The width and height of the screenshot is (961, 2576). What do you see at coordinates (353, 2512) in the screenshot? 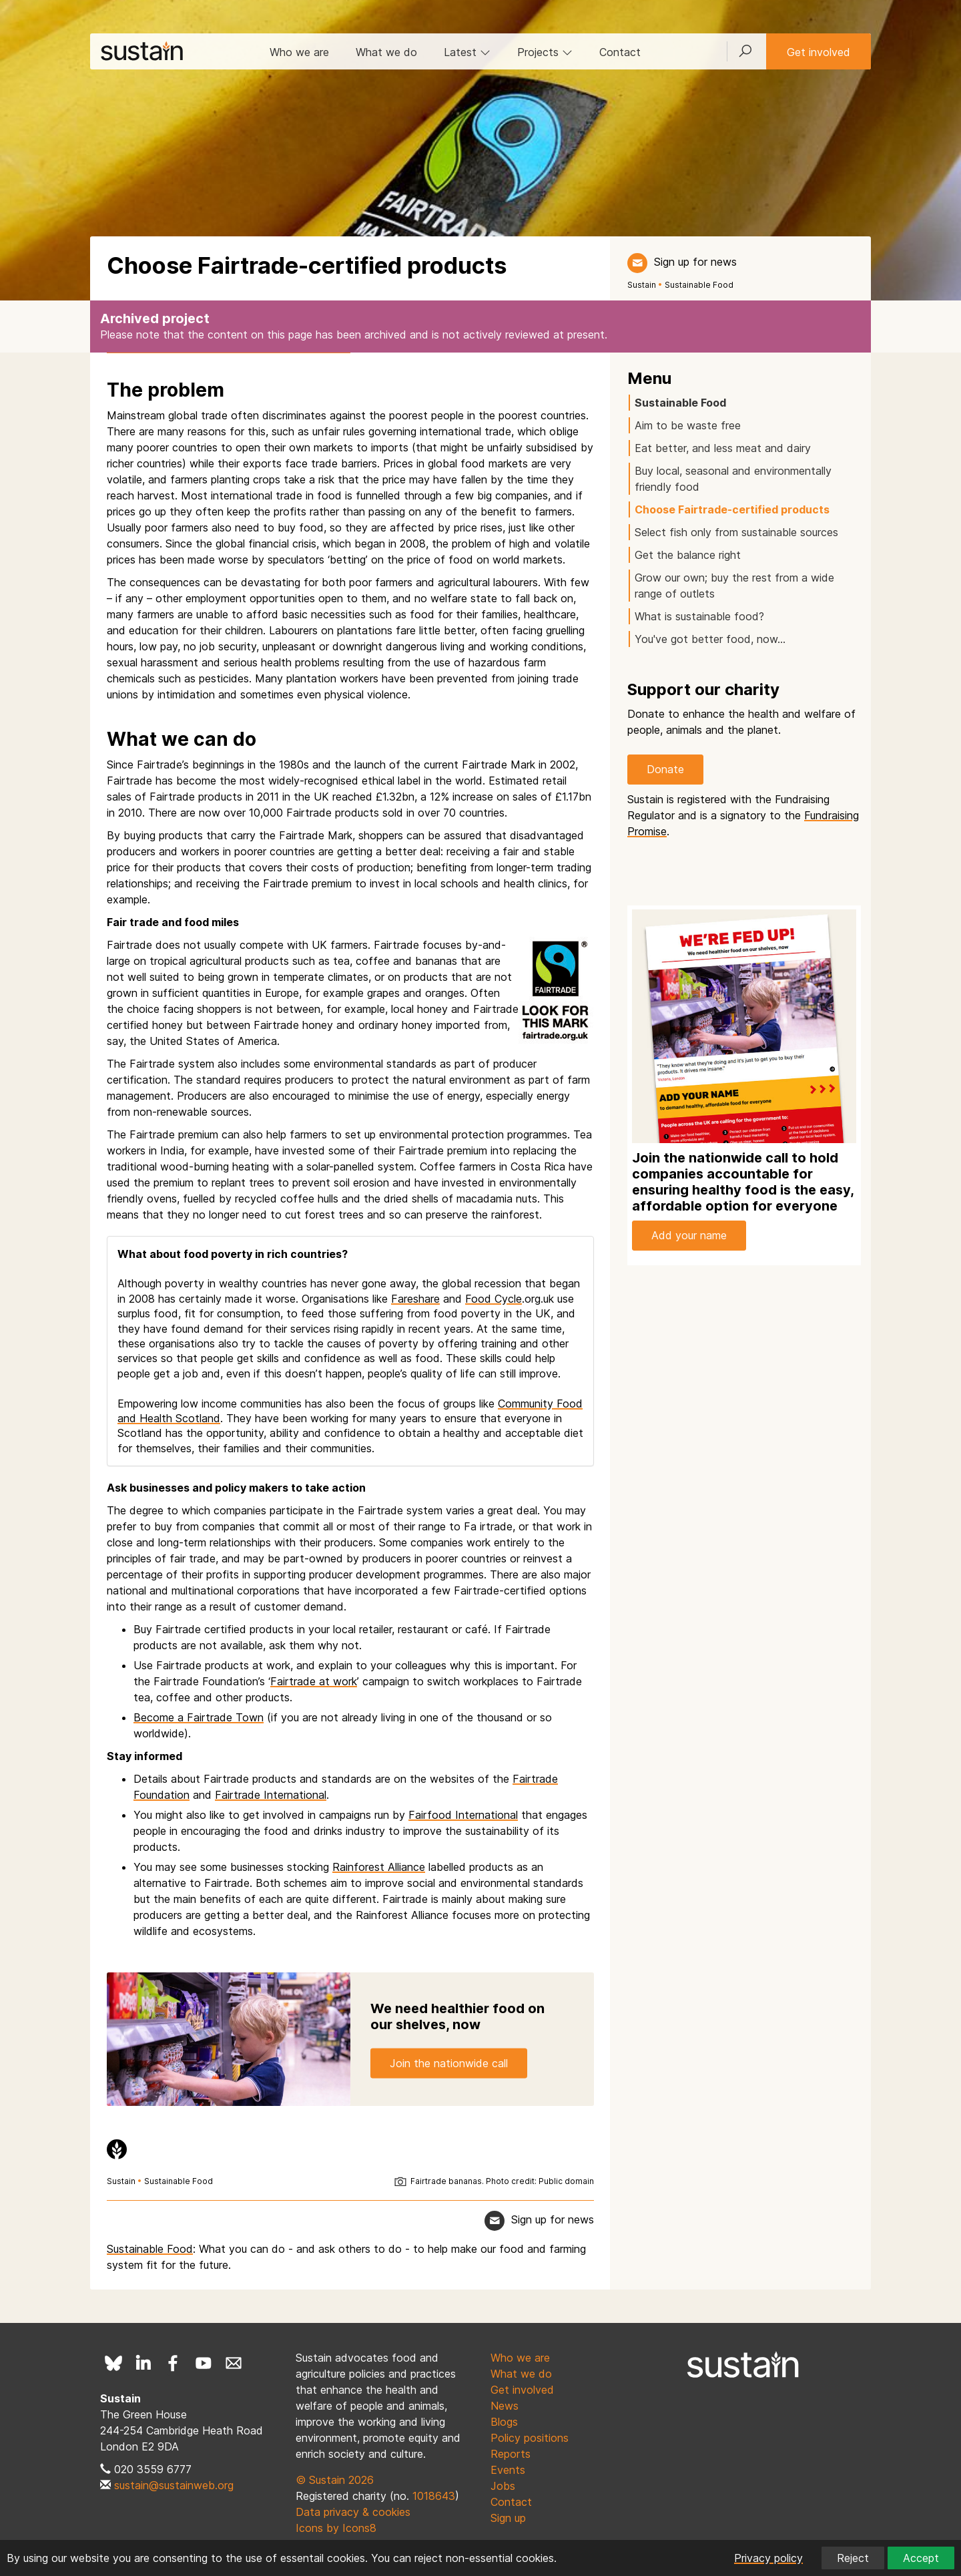
I see `Data privacy & cookies` at bounding box center [353, 2512].